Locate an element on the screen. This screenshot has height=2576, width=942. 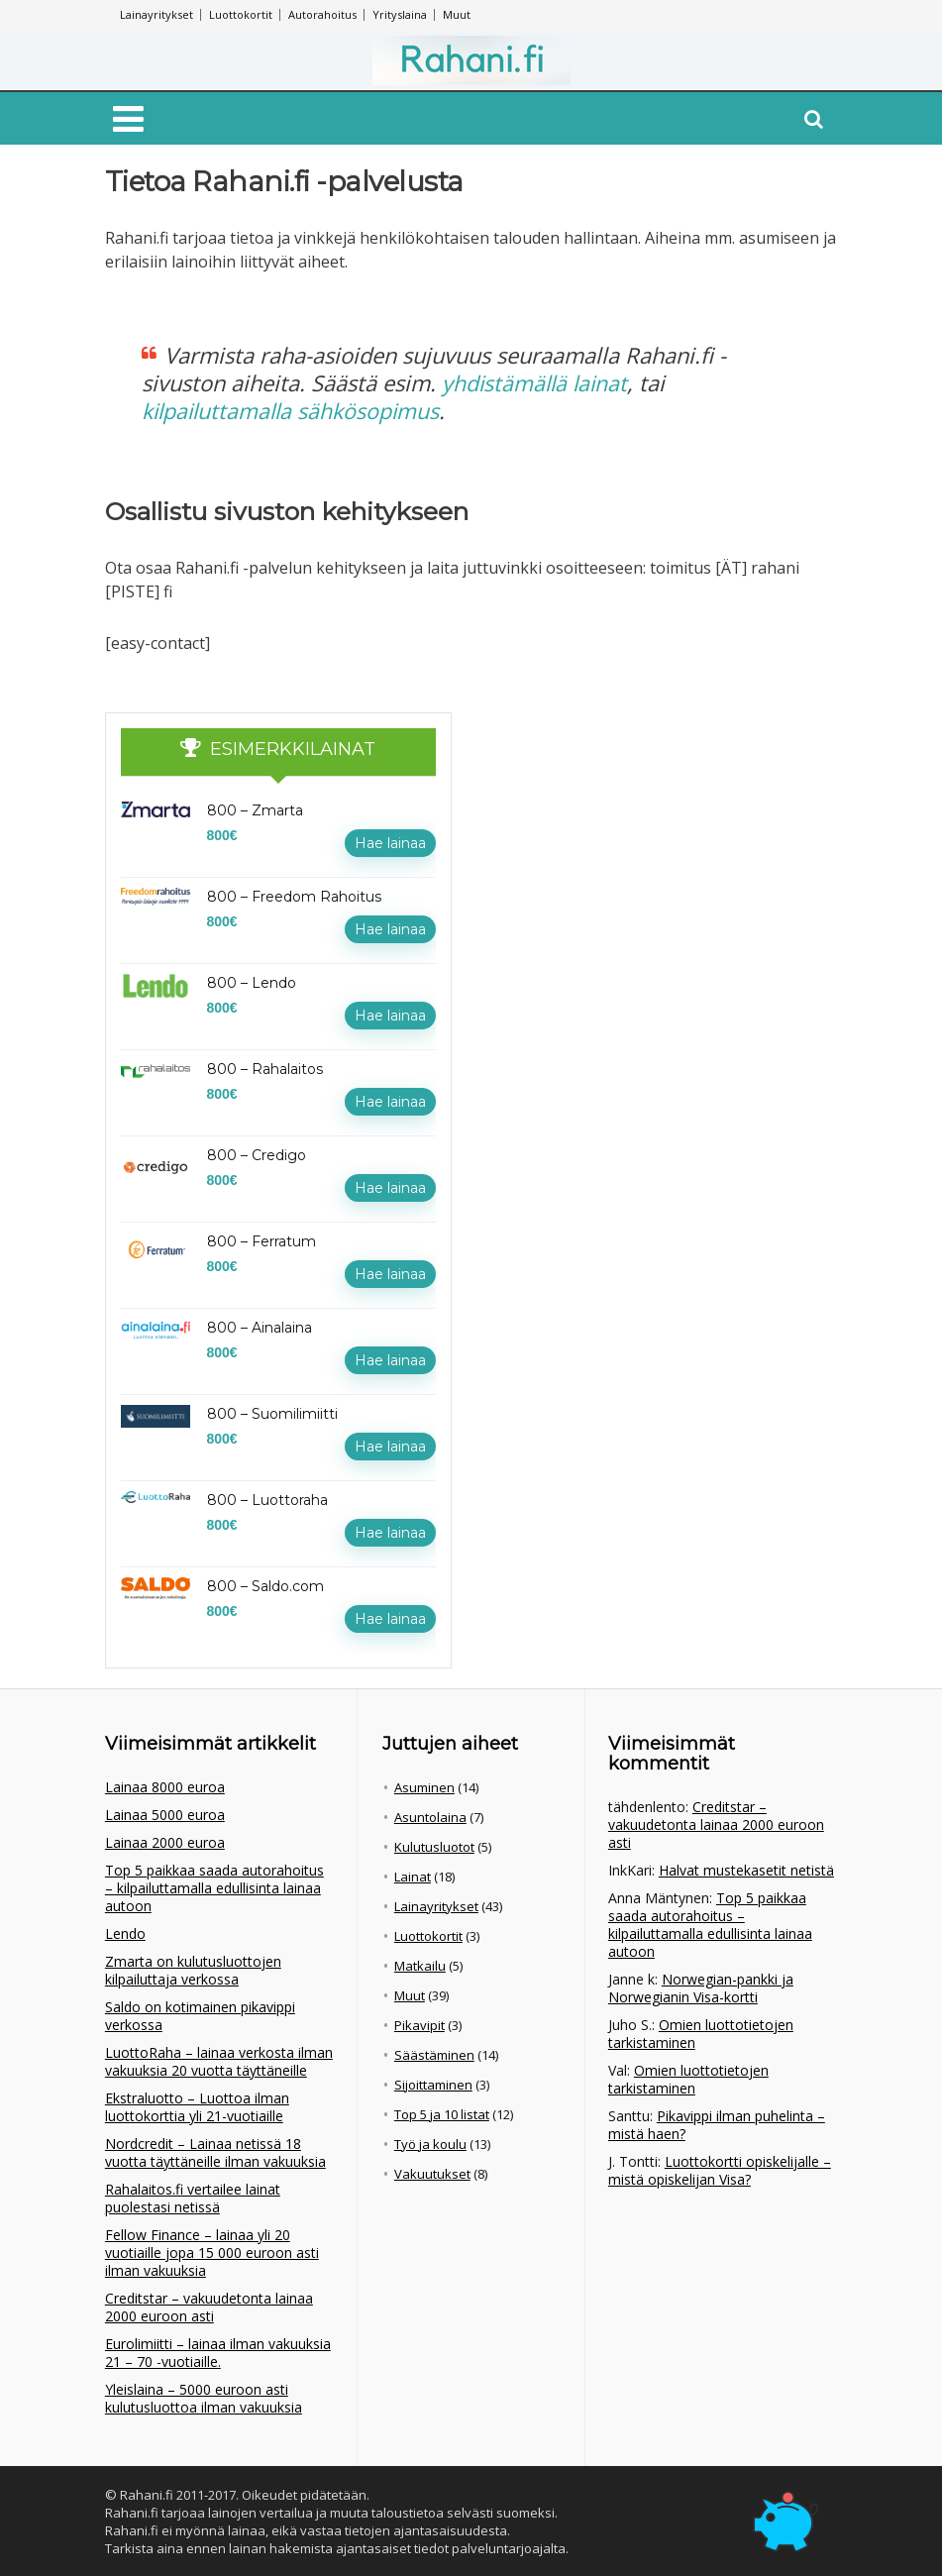
Halvat mustekasetit netistä is located at coordinates (746, 1869).